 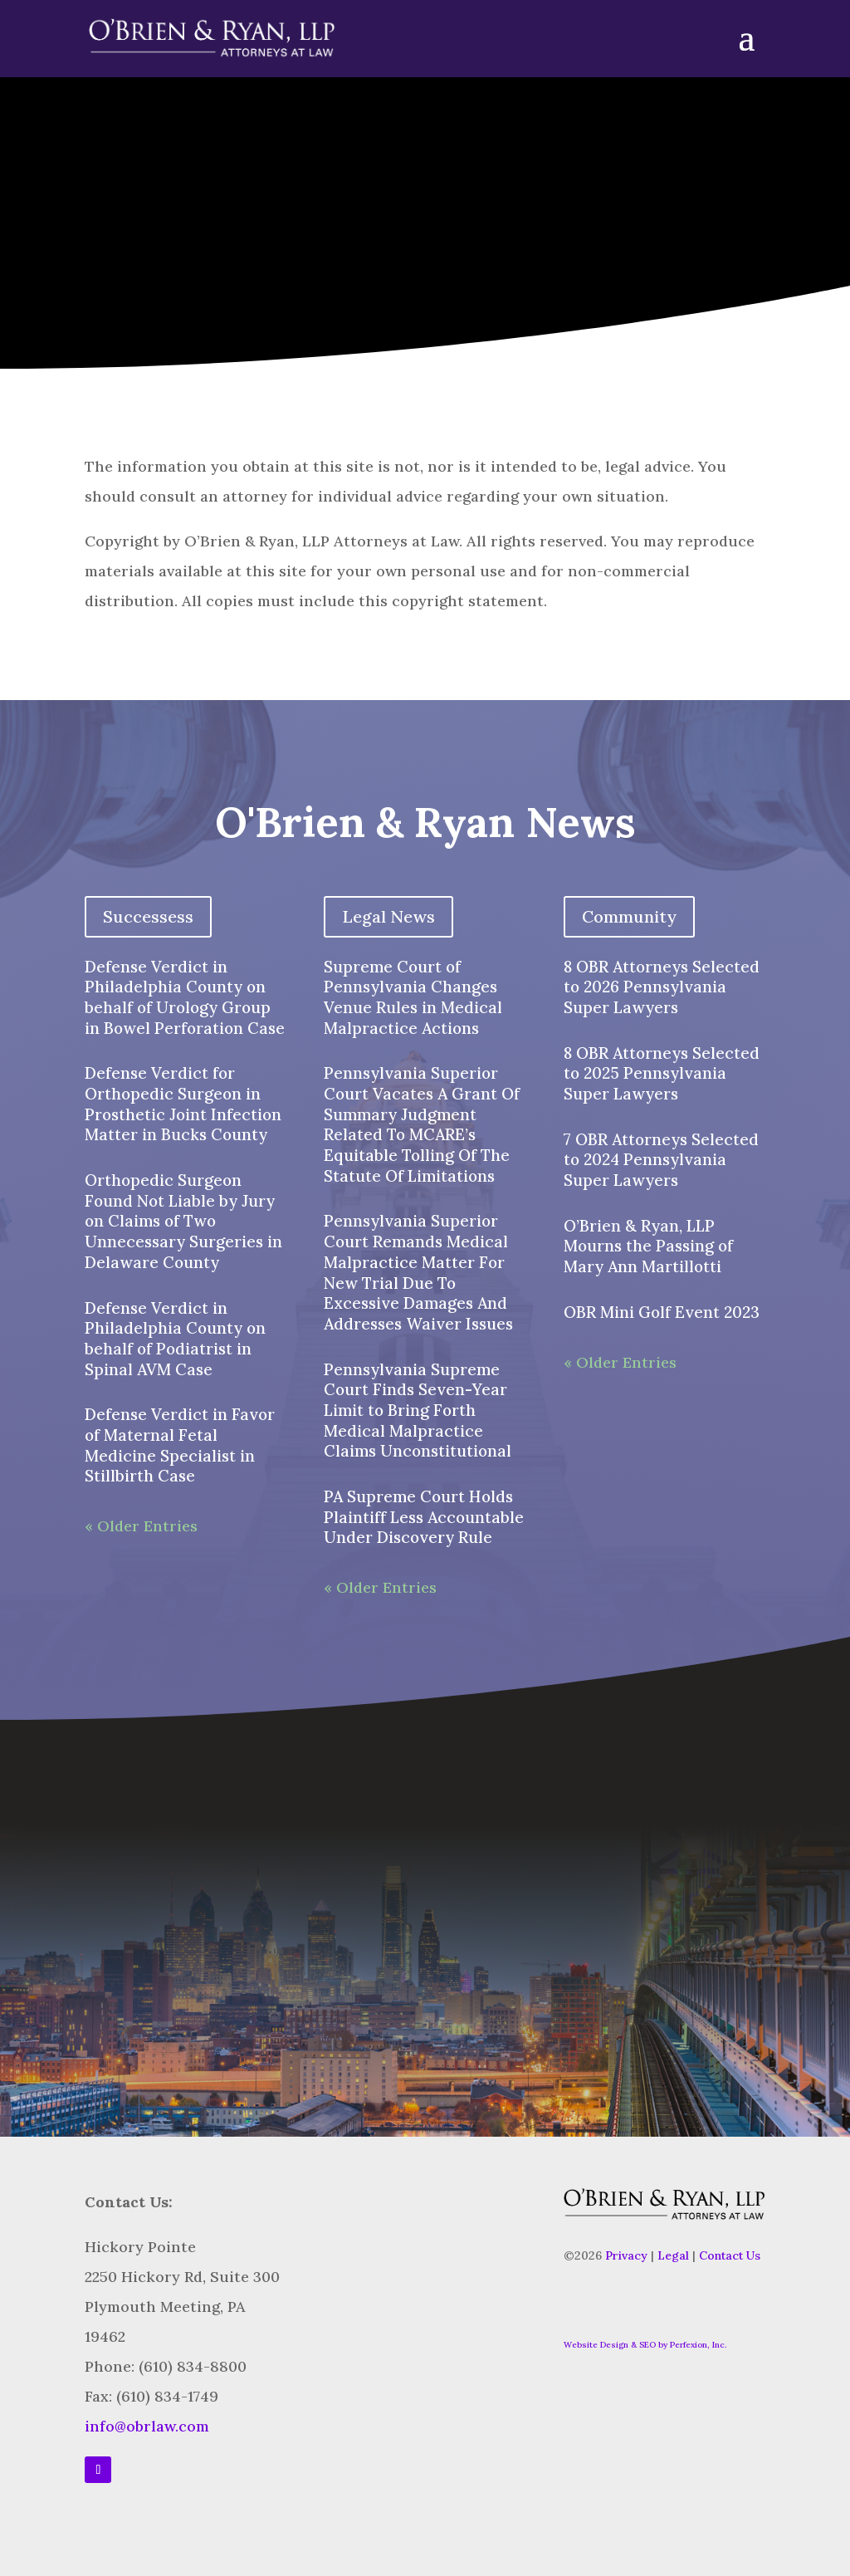 I want to click on Privacy, so click(x=626, y=2255).